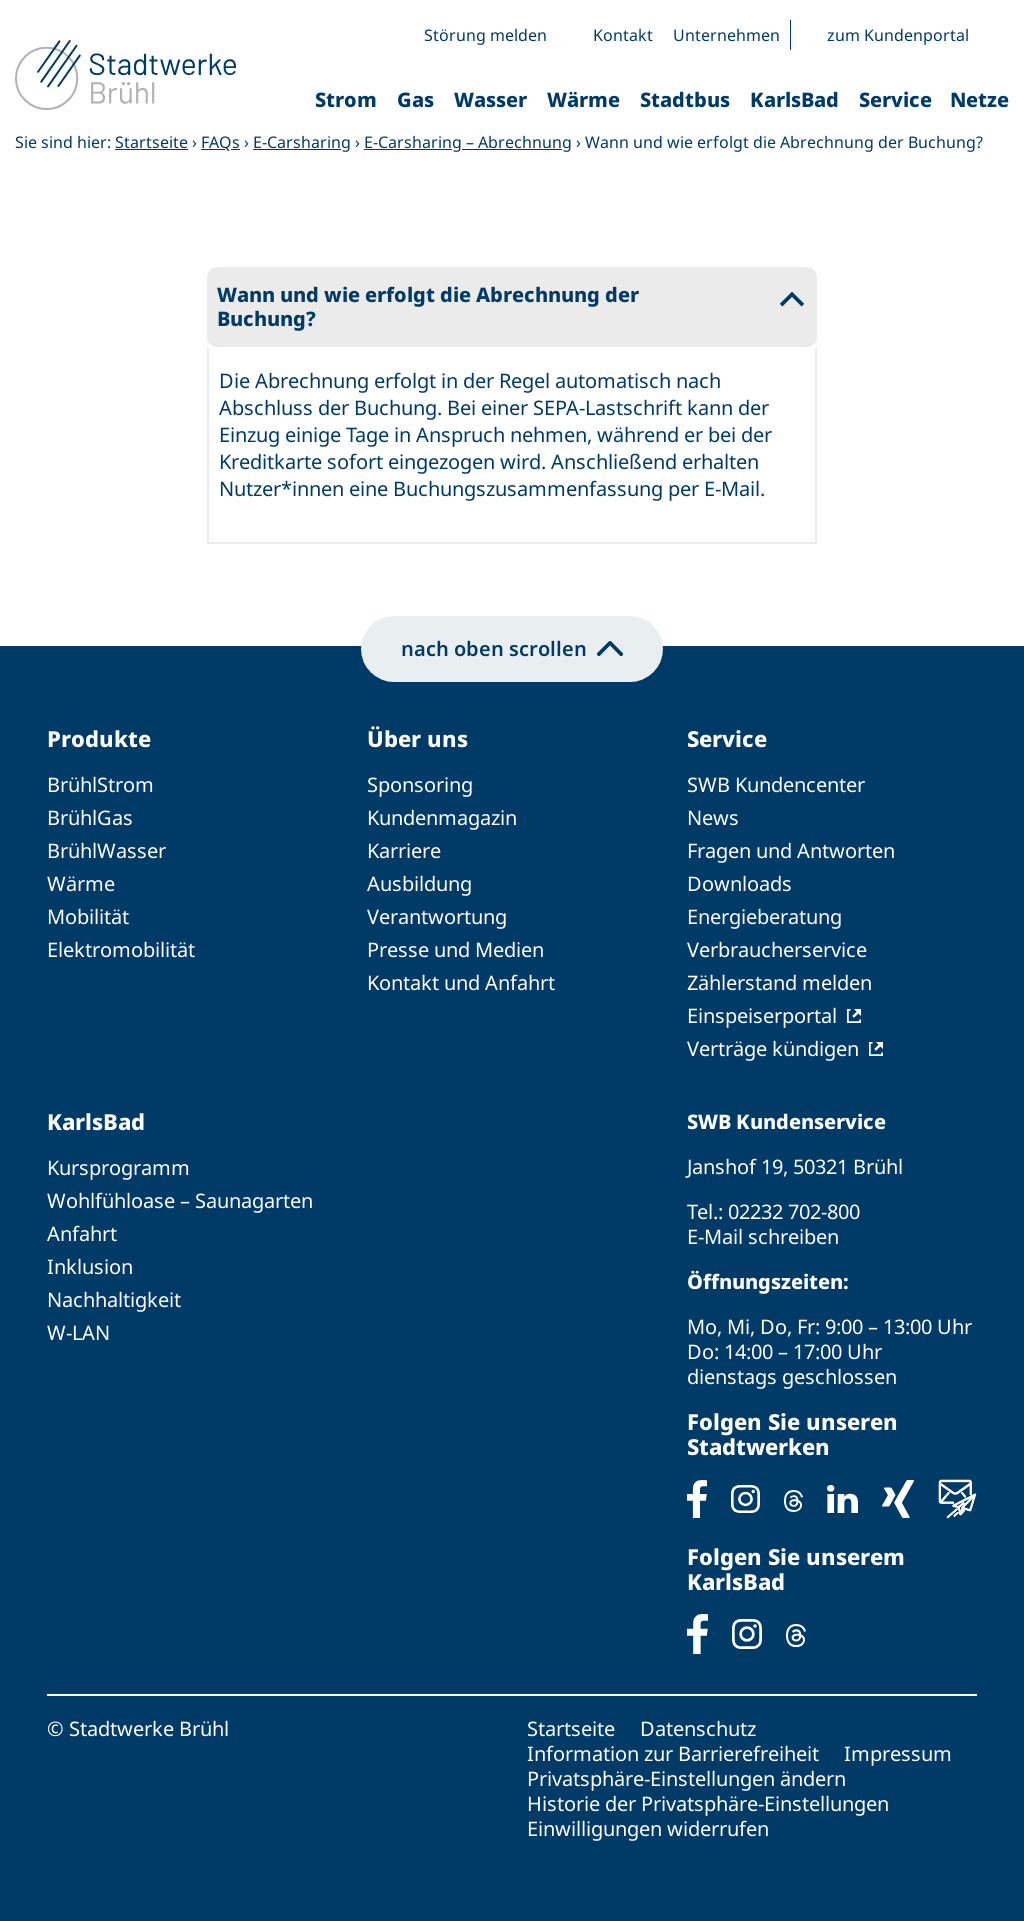 The width and height of the screenshot is (1024, 1921). What do you see at coordinates (713, 817) in the screenshot?
I see `News` at bounding box center [713, 817].